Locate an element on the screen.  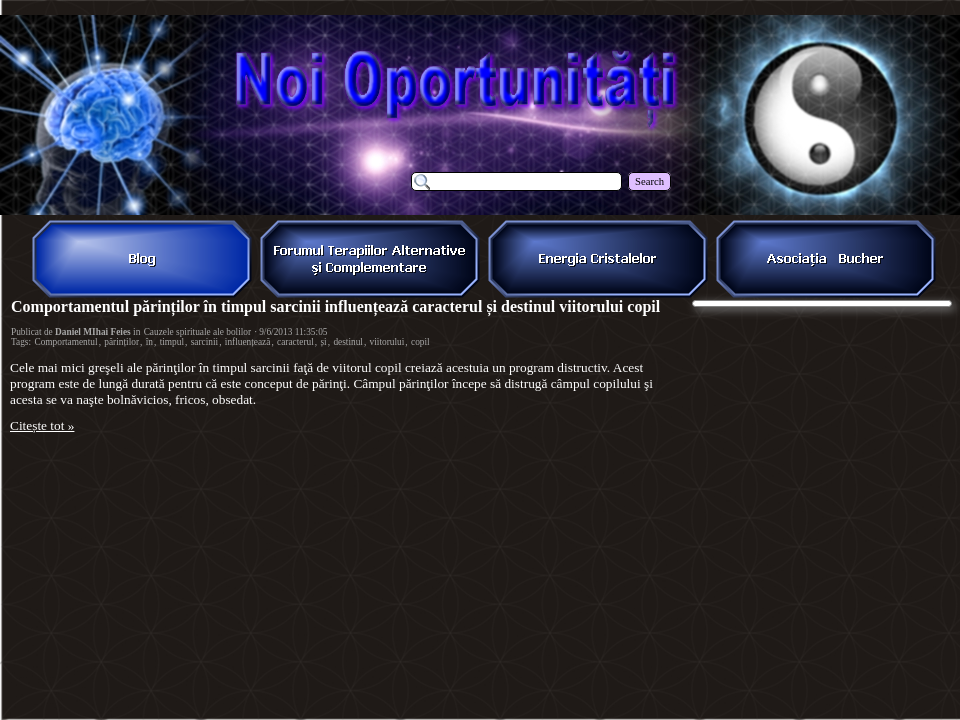
timpul is located at coordinates (172, 342).